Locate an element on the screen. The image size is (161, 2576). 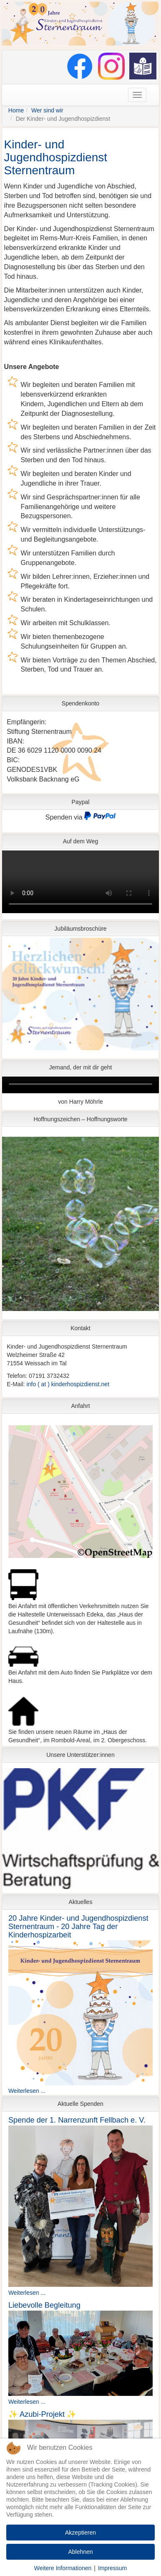
Liebevolle Begleitung is located at coordinates (44, 2305).